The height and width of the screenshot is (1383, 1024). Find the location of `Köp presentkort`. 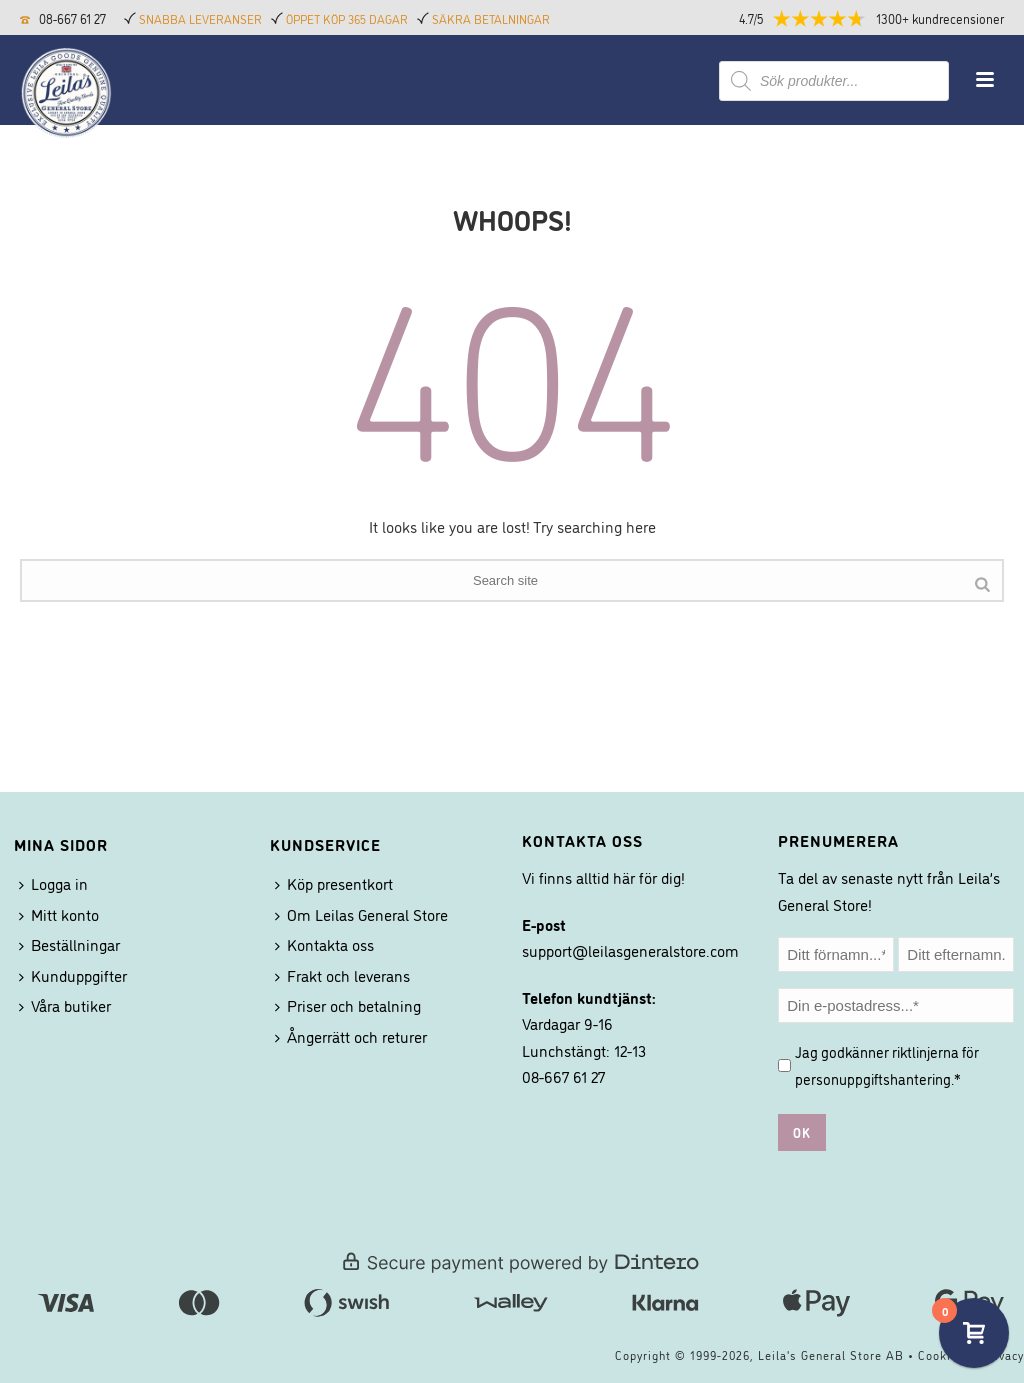

Köp presentkort is located at coordinates (334, 883).